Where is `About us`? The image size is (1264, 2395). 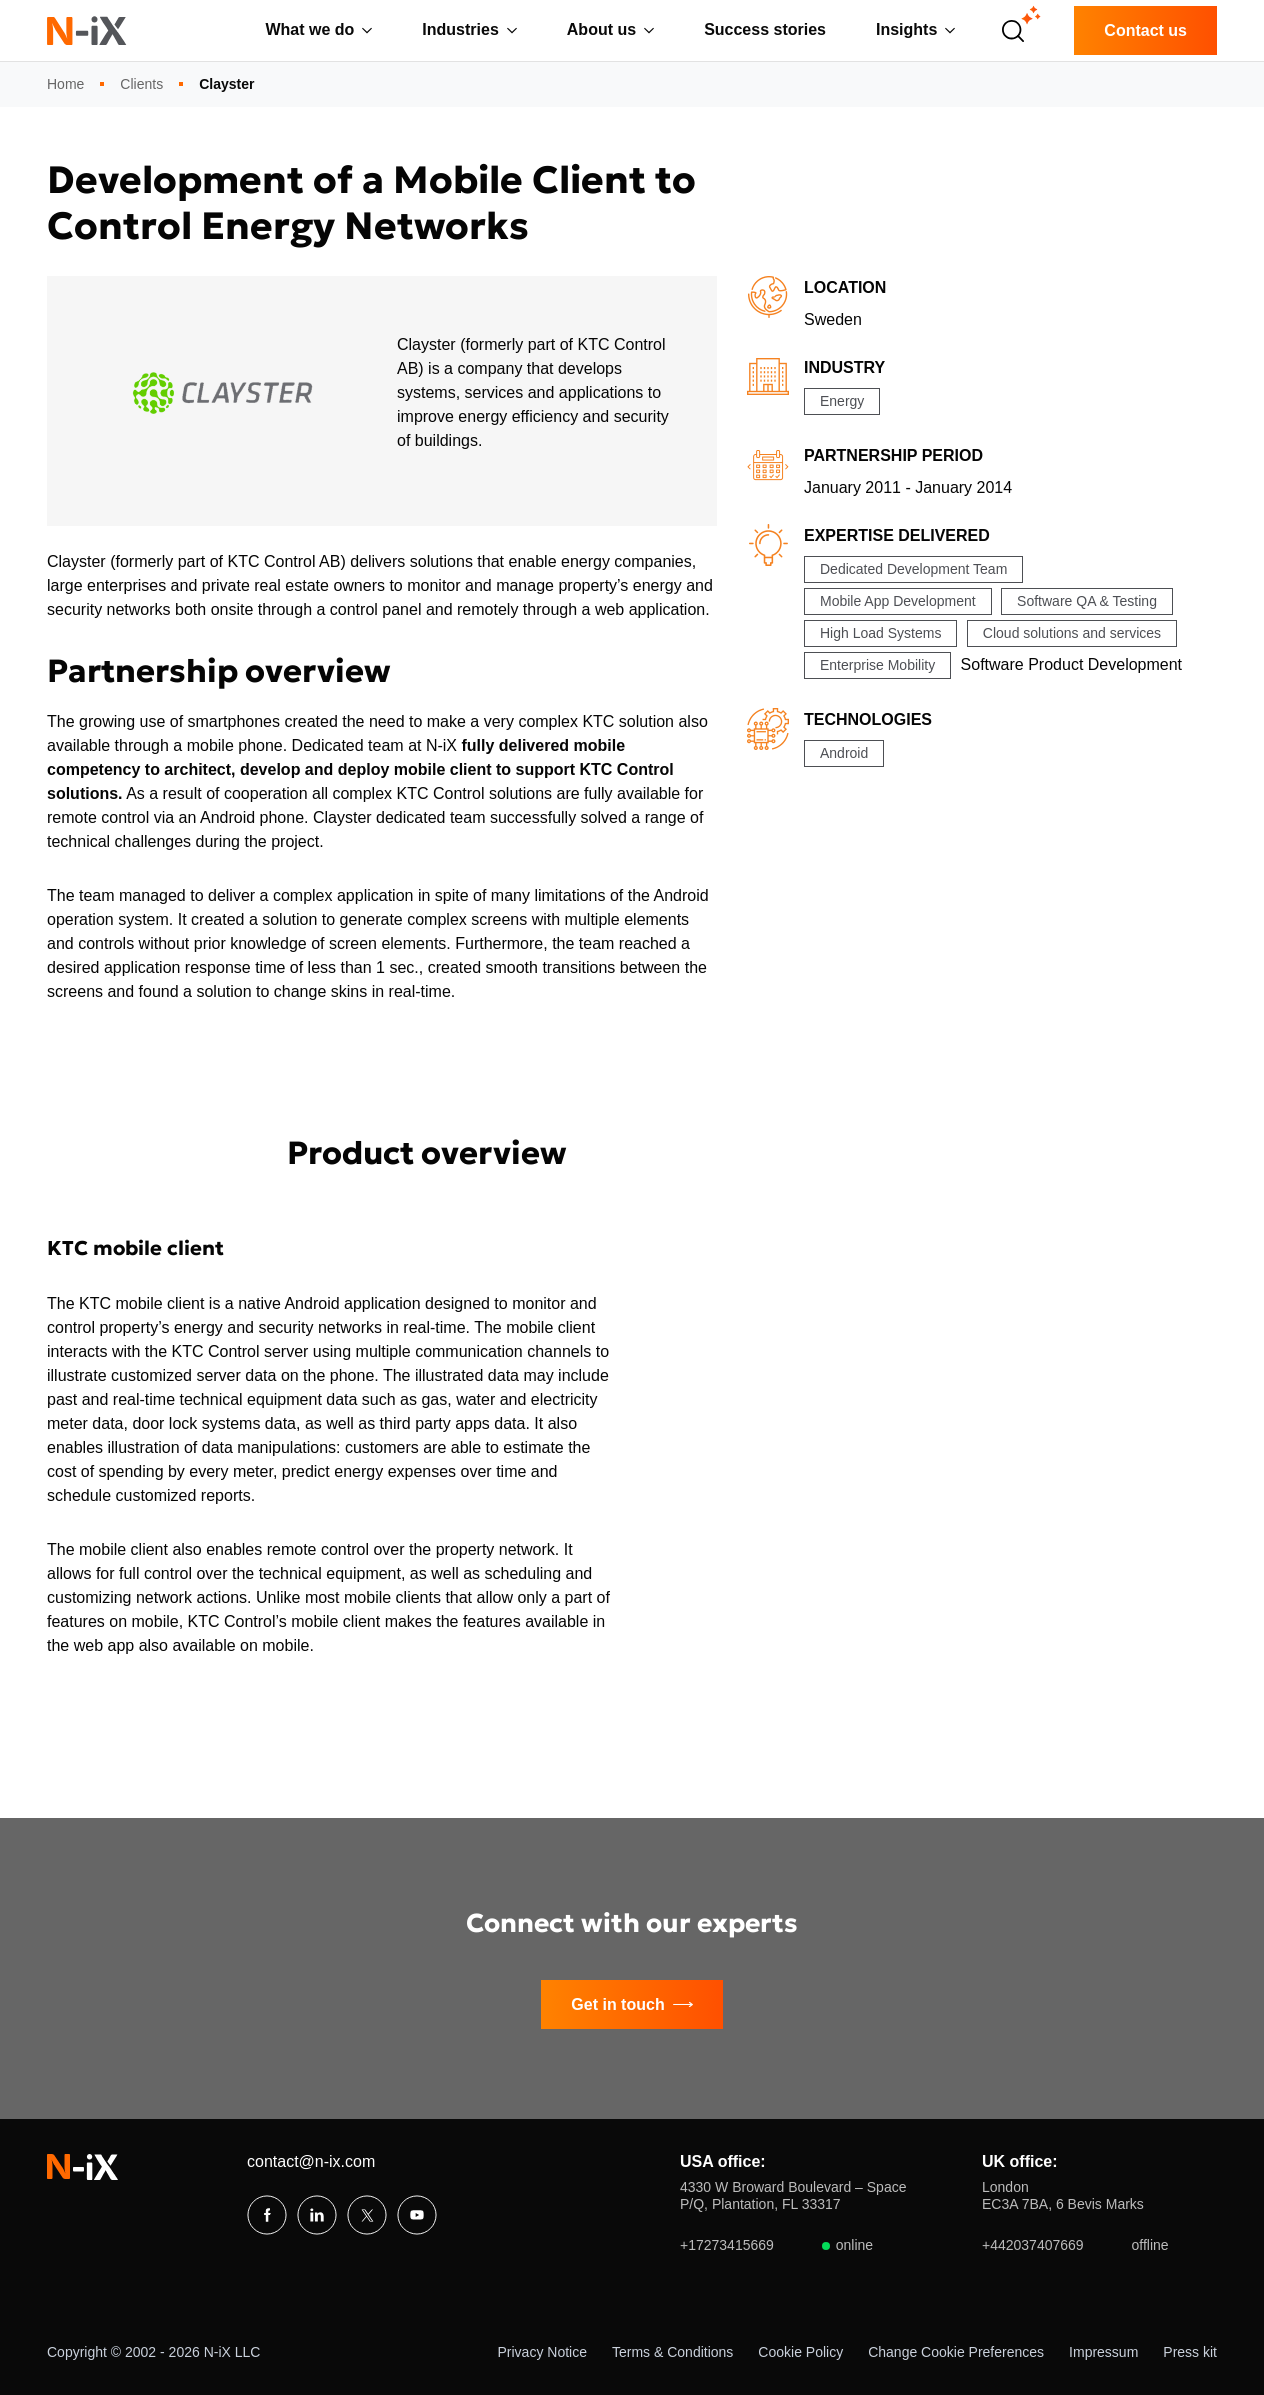 About us is located at coordinates (601, 29).